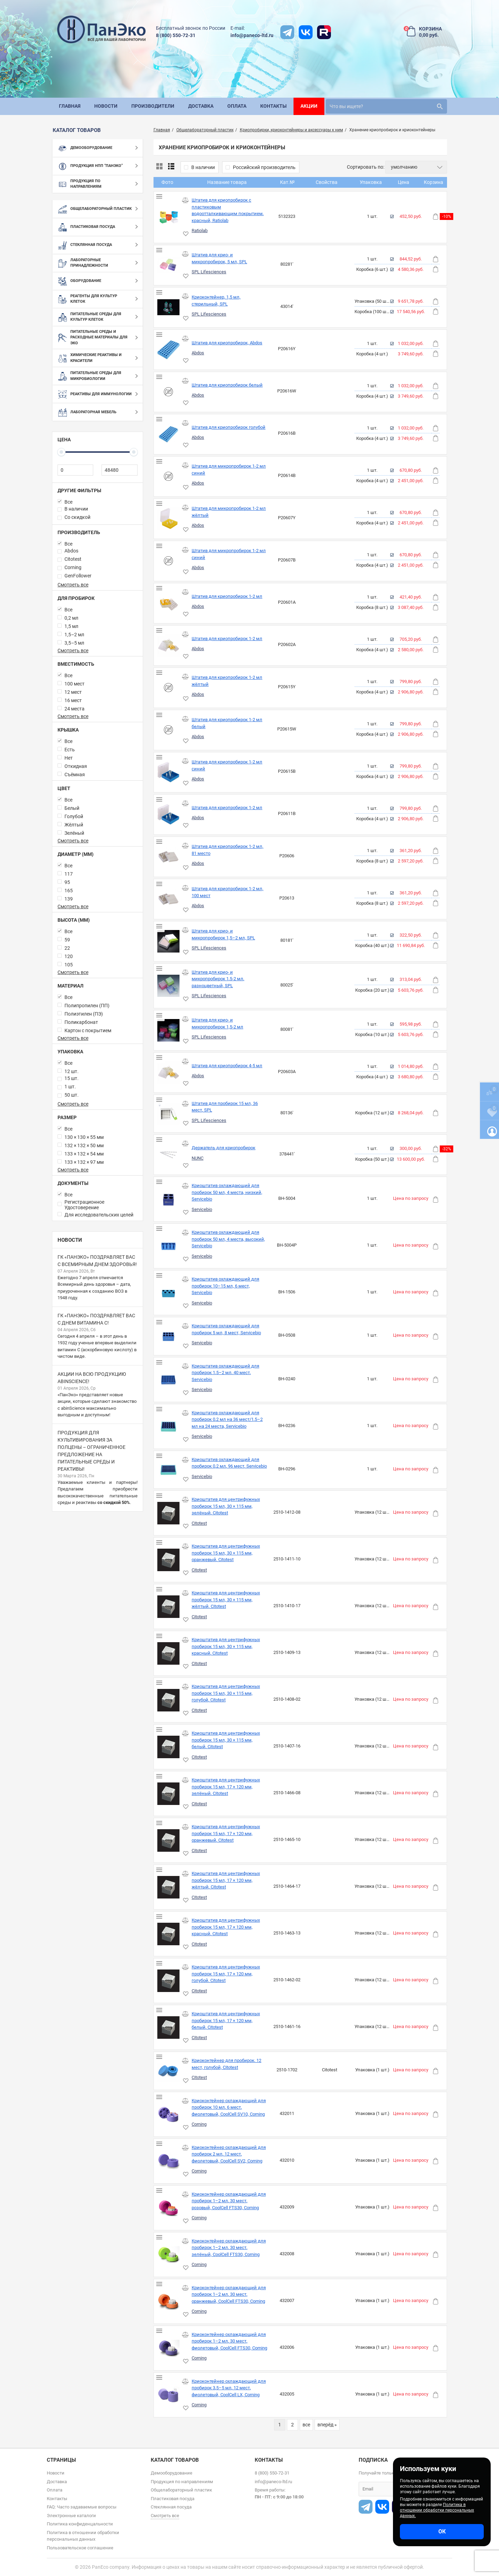 This screenshot has width=499, height=2576. I want to click on [Криоштатив для центрифужных пробирок 15 мл, 30 × 115 мм, зелёный, Citotest], so click(168, 1513).